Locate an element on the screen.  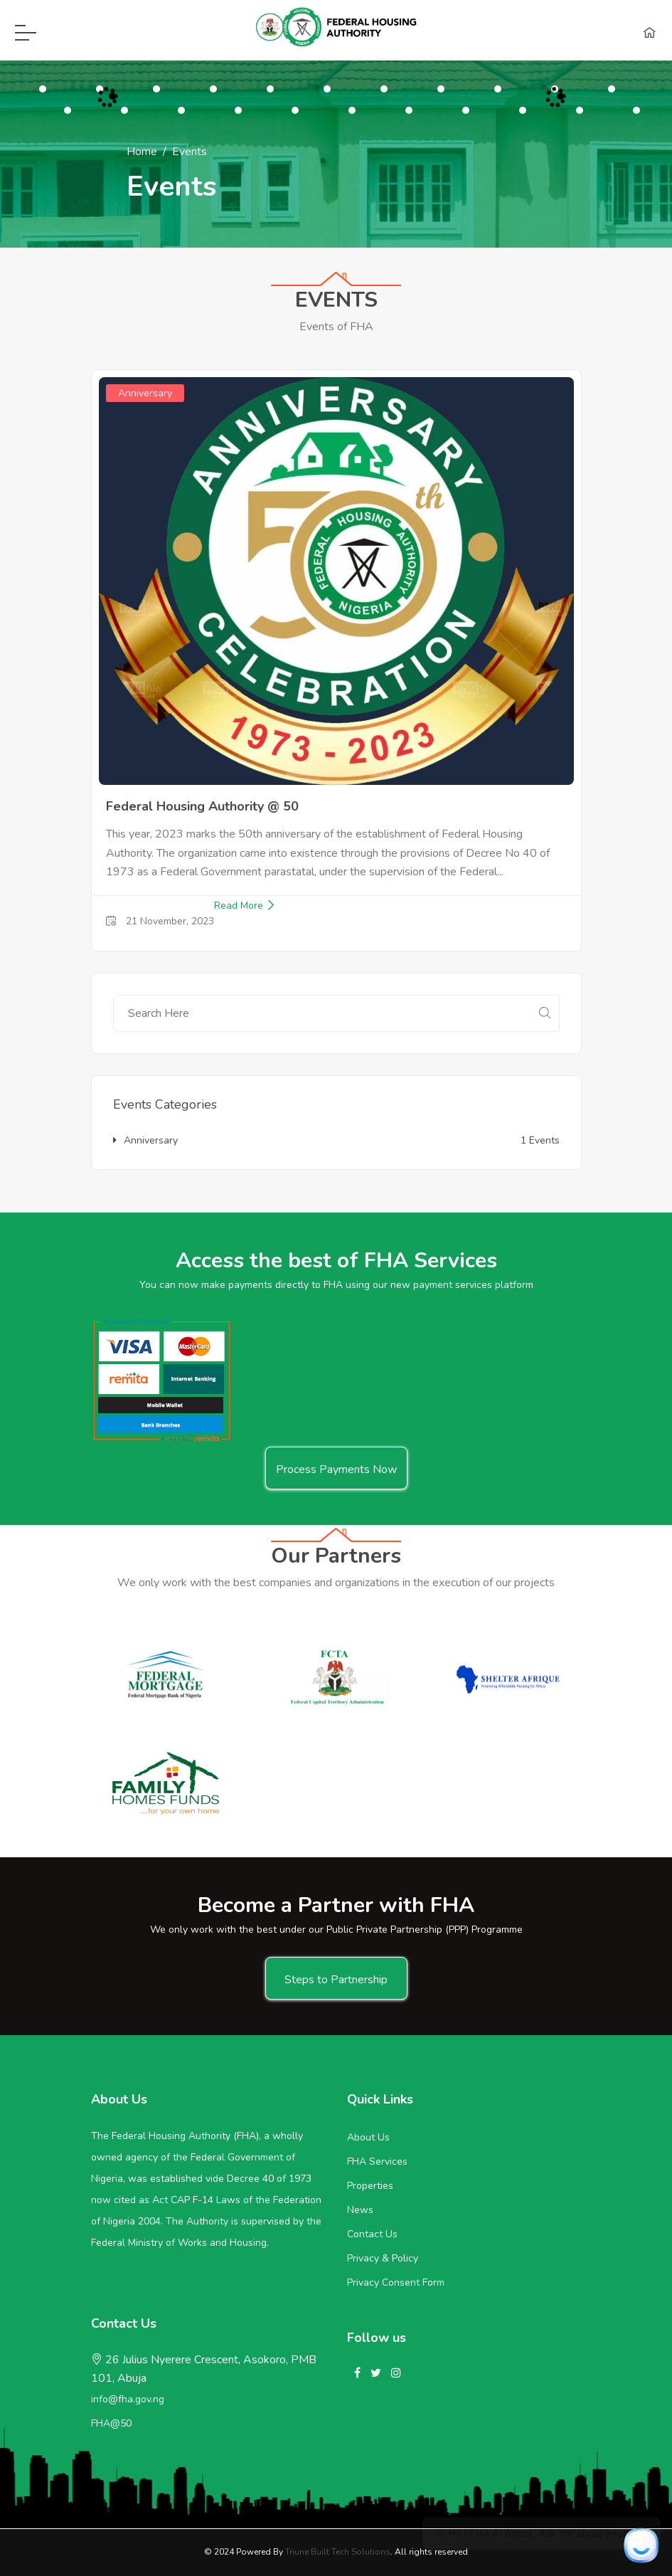
[Recipient's username] is located at coordinates (322, 1013).